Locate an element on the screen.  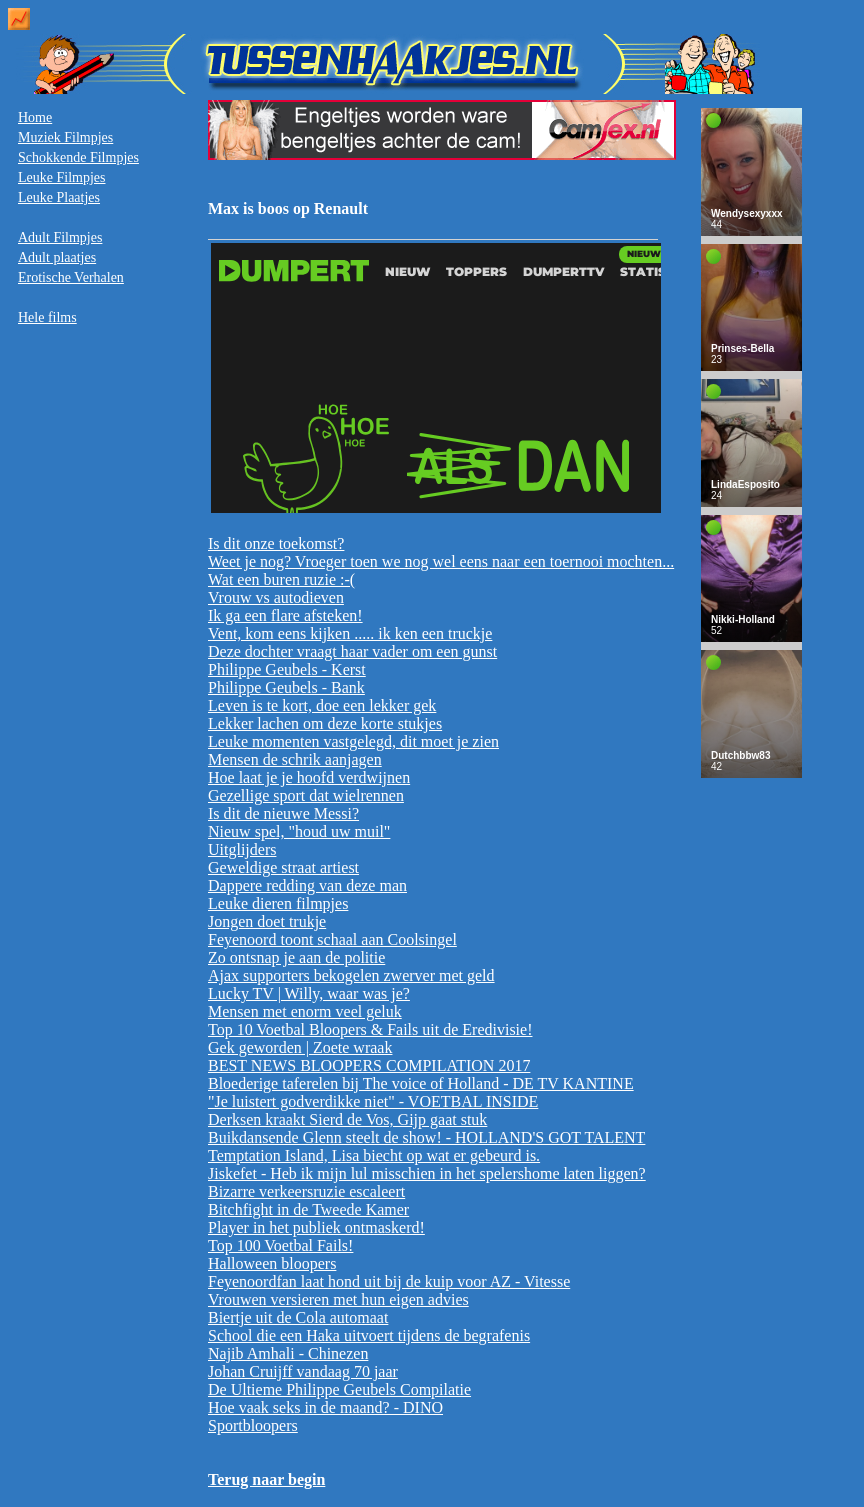
Johan Cruijff vandaag 70 jaar is located at coordinates (303, 1371).